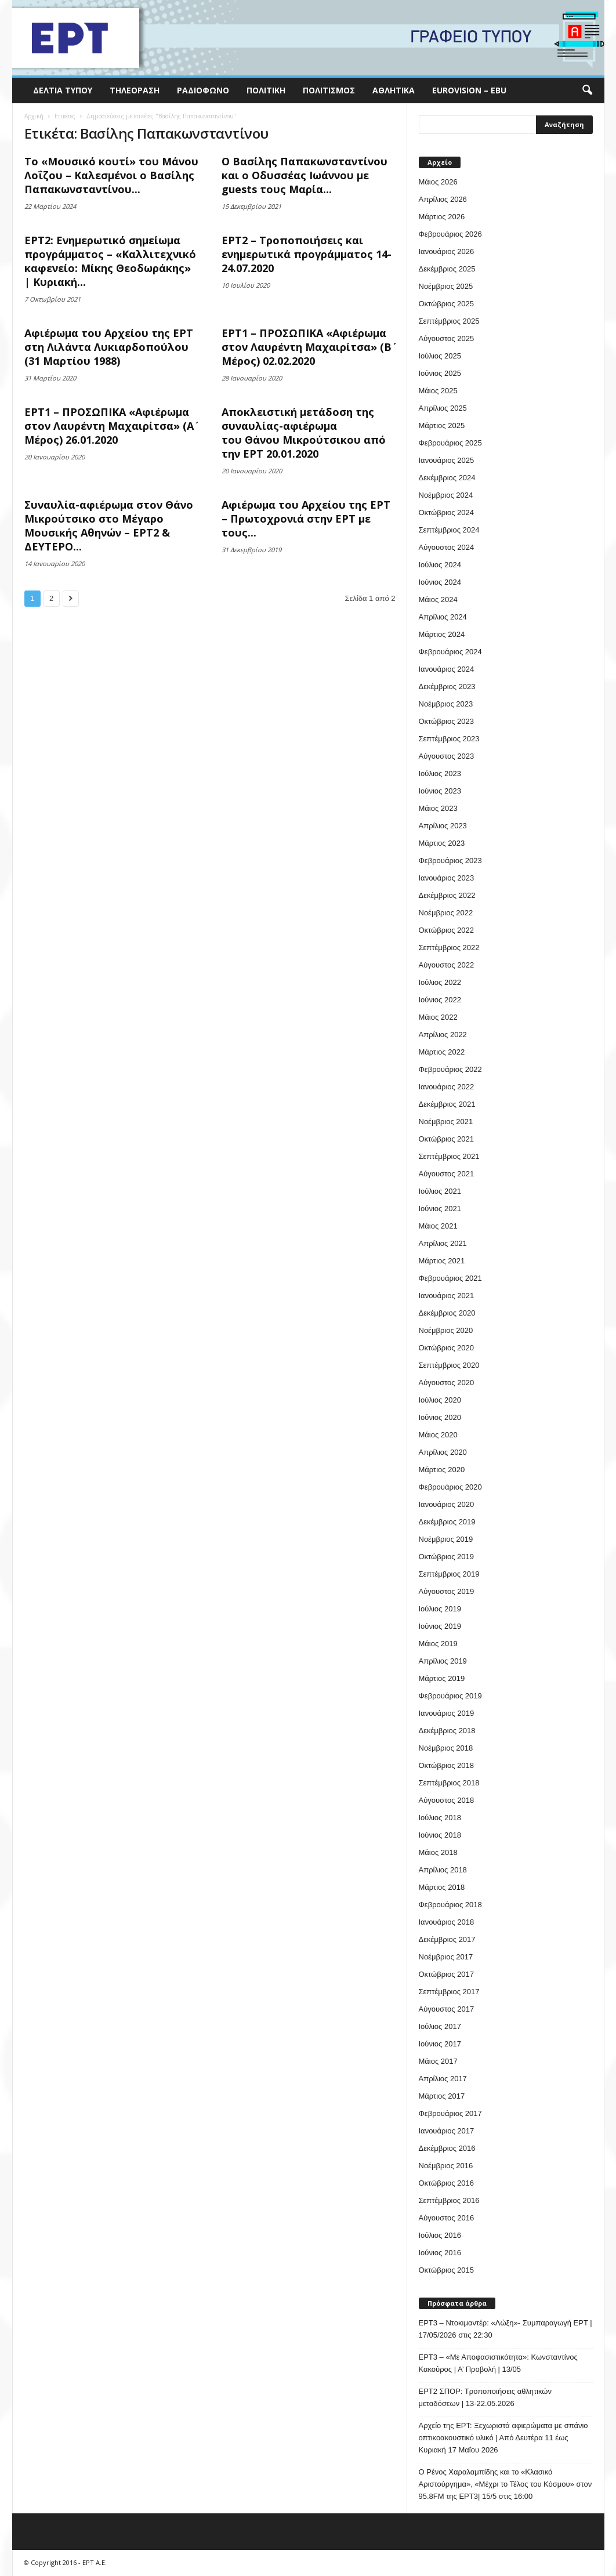 This screenshot has height=2576, width=616. What do you see at coordinates (438, 390) in the screenshot?
I see `Μάιος 2025` at bounding box center [438, 390].